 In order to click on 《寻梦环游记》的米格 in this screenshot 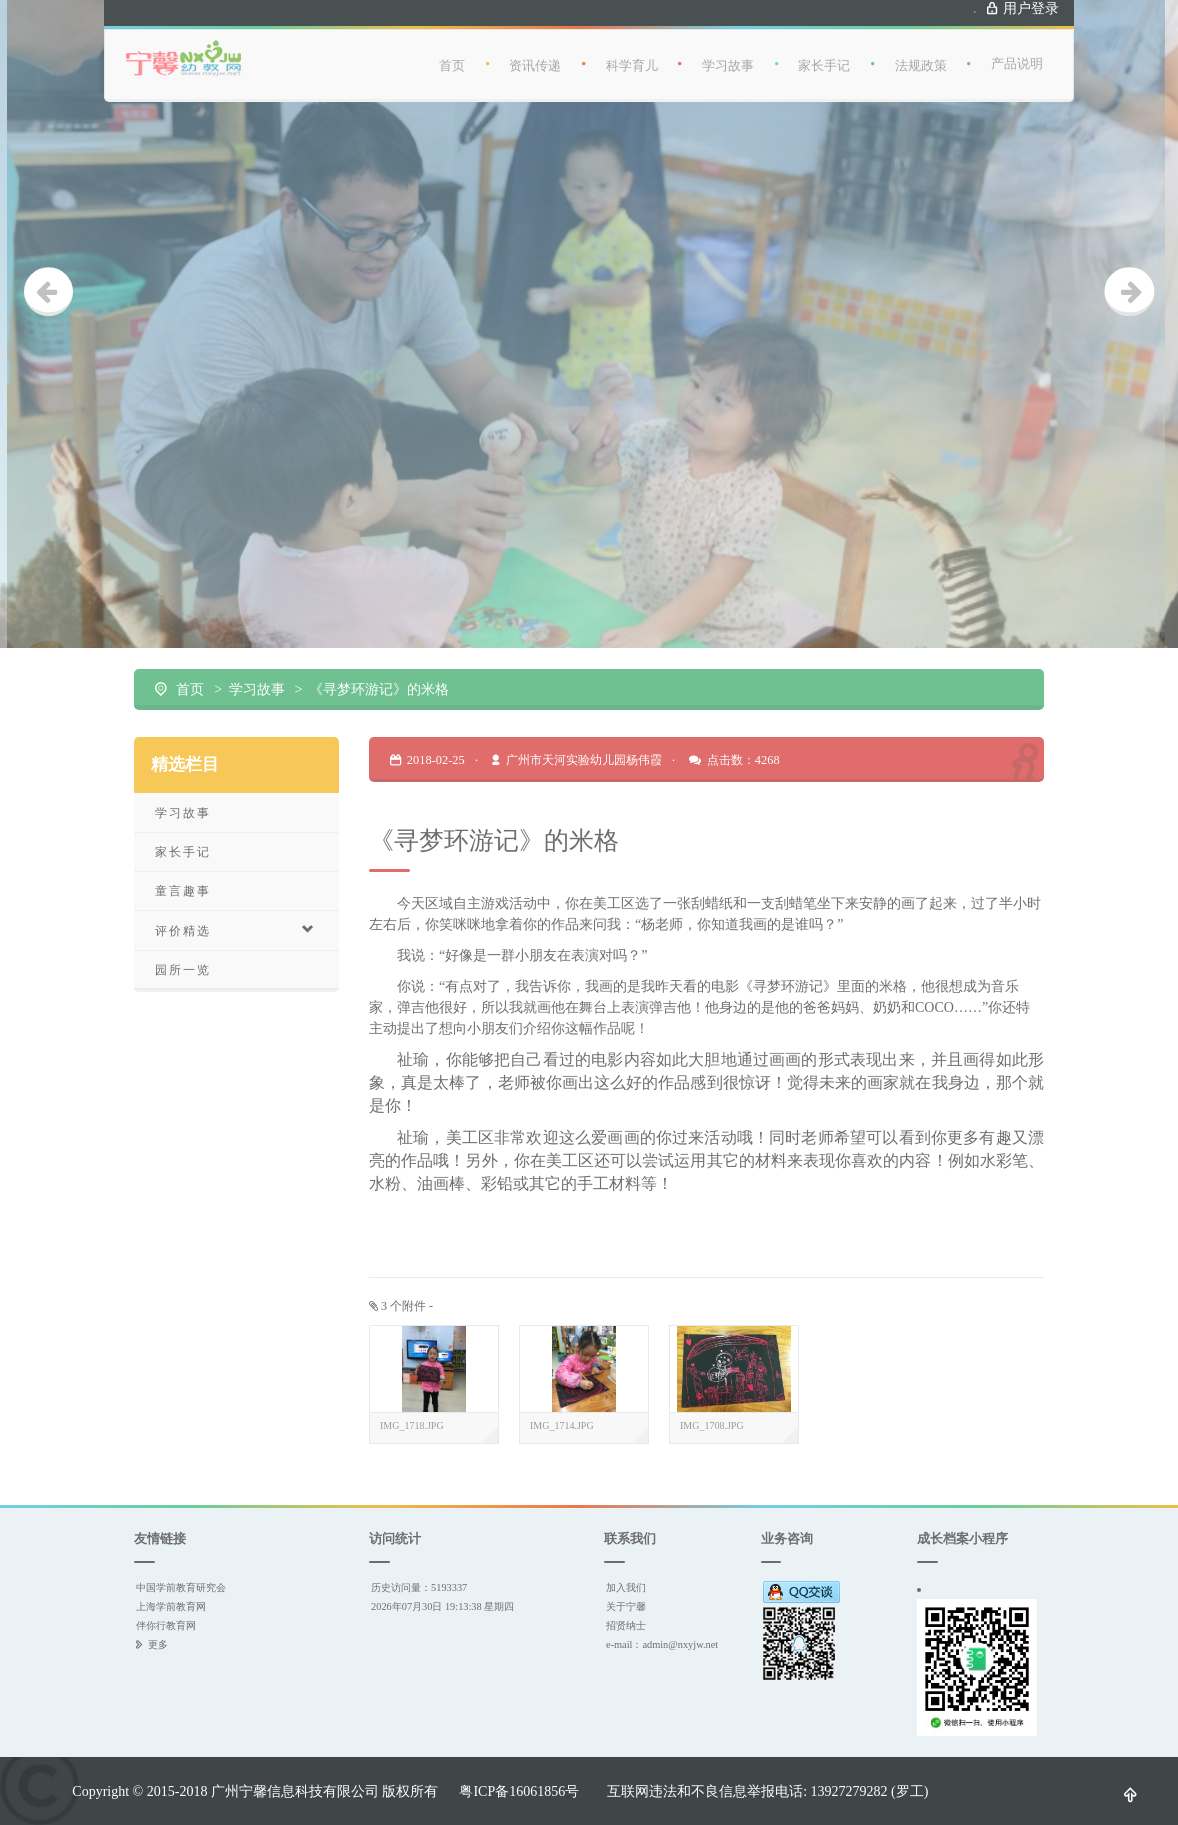, I will do `click(379, 689)`.